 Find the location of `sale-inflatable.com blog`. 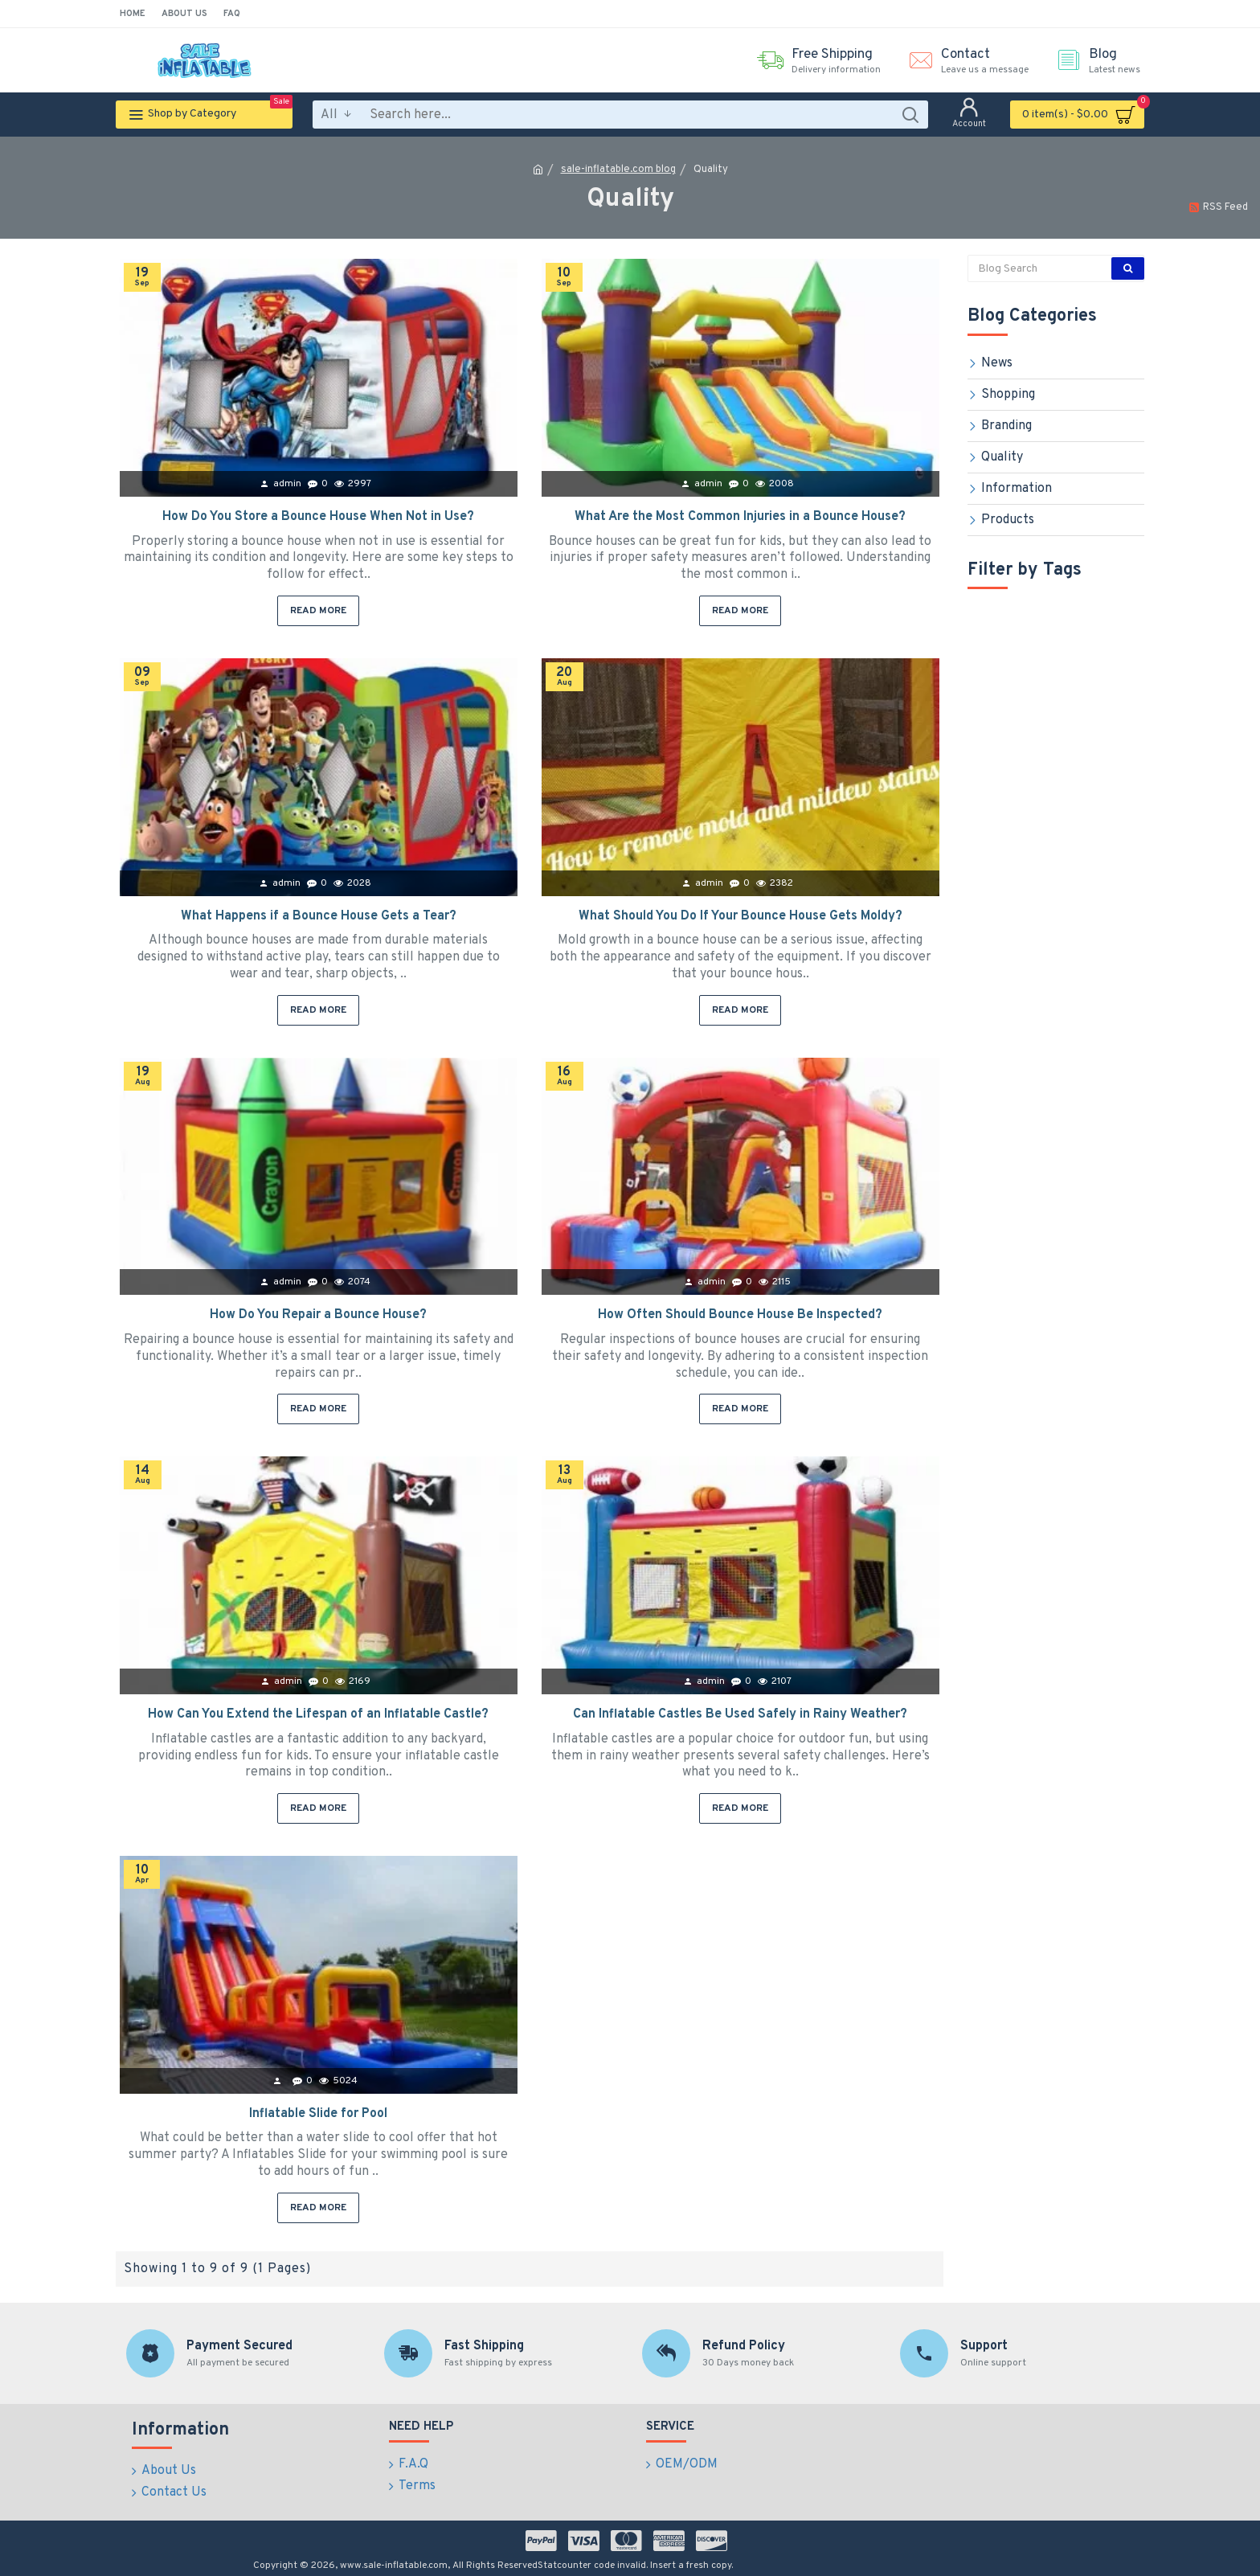

sale-inflatable.com blog is located at coordinates (618, 169).